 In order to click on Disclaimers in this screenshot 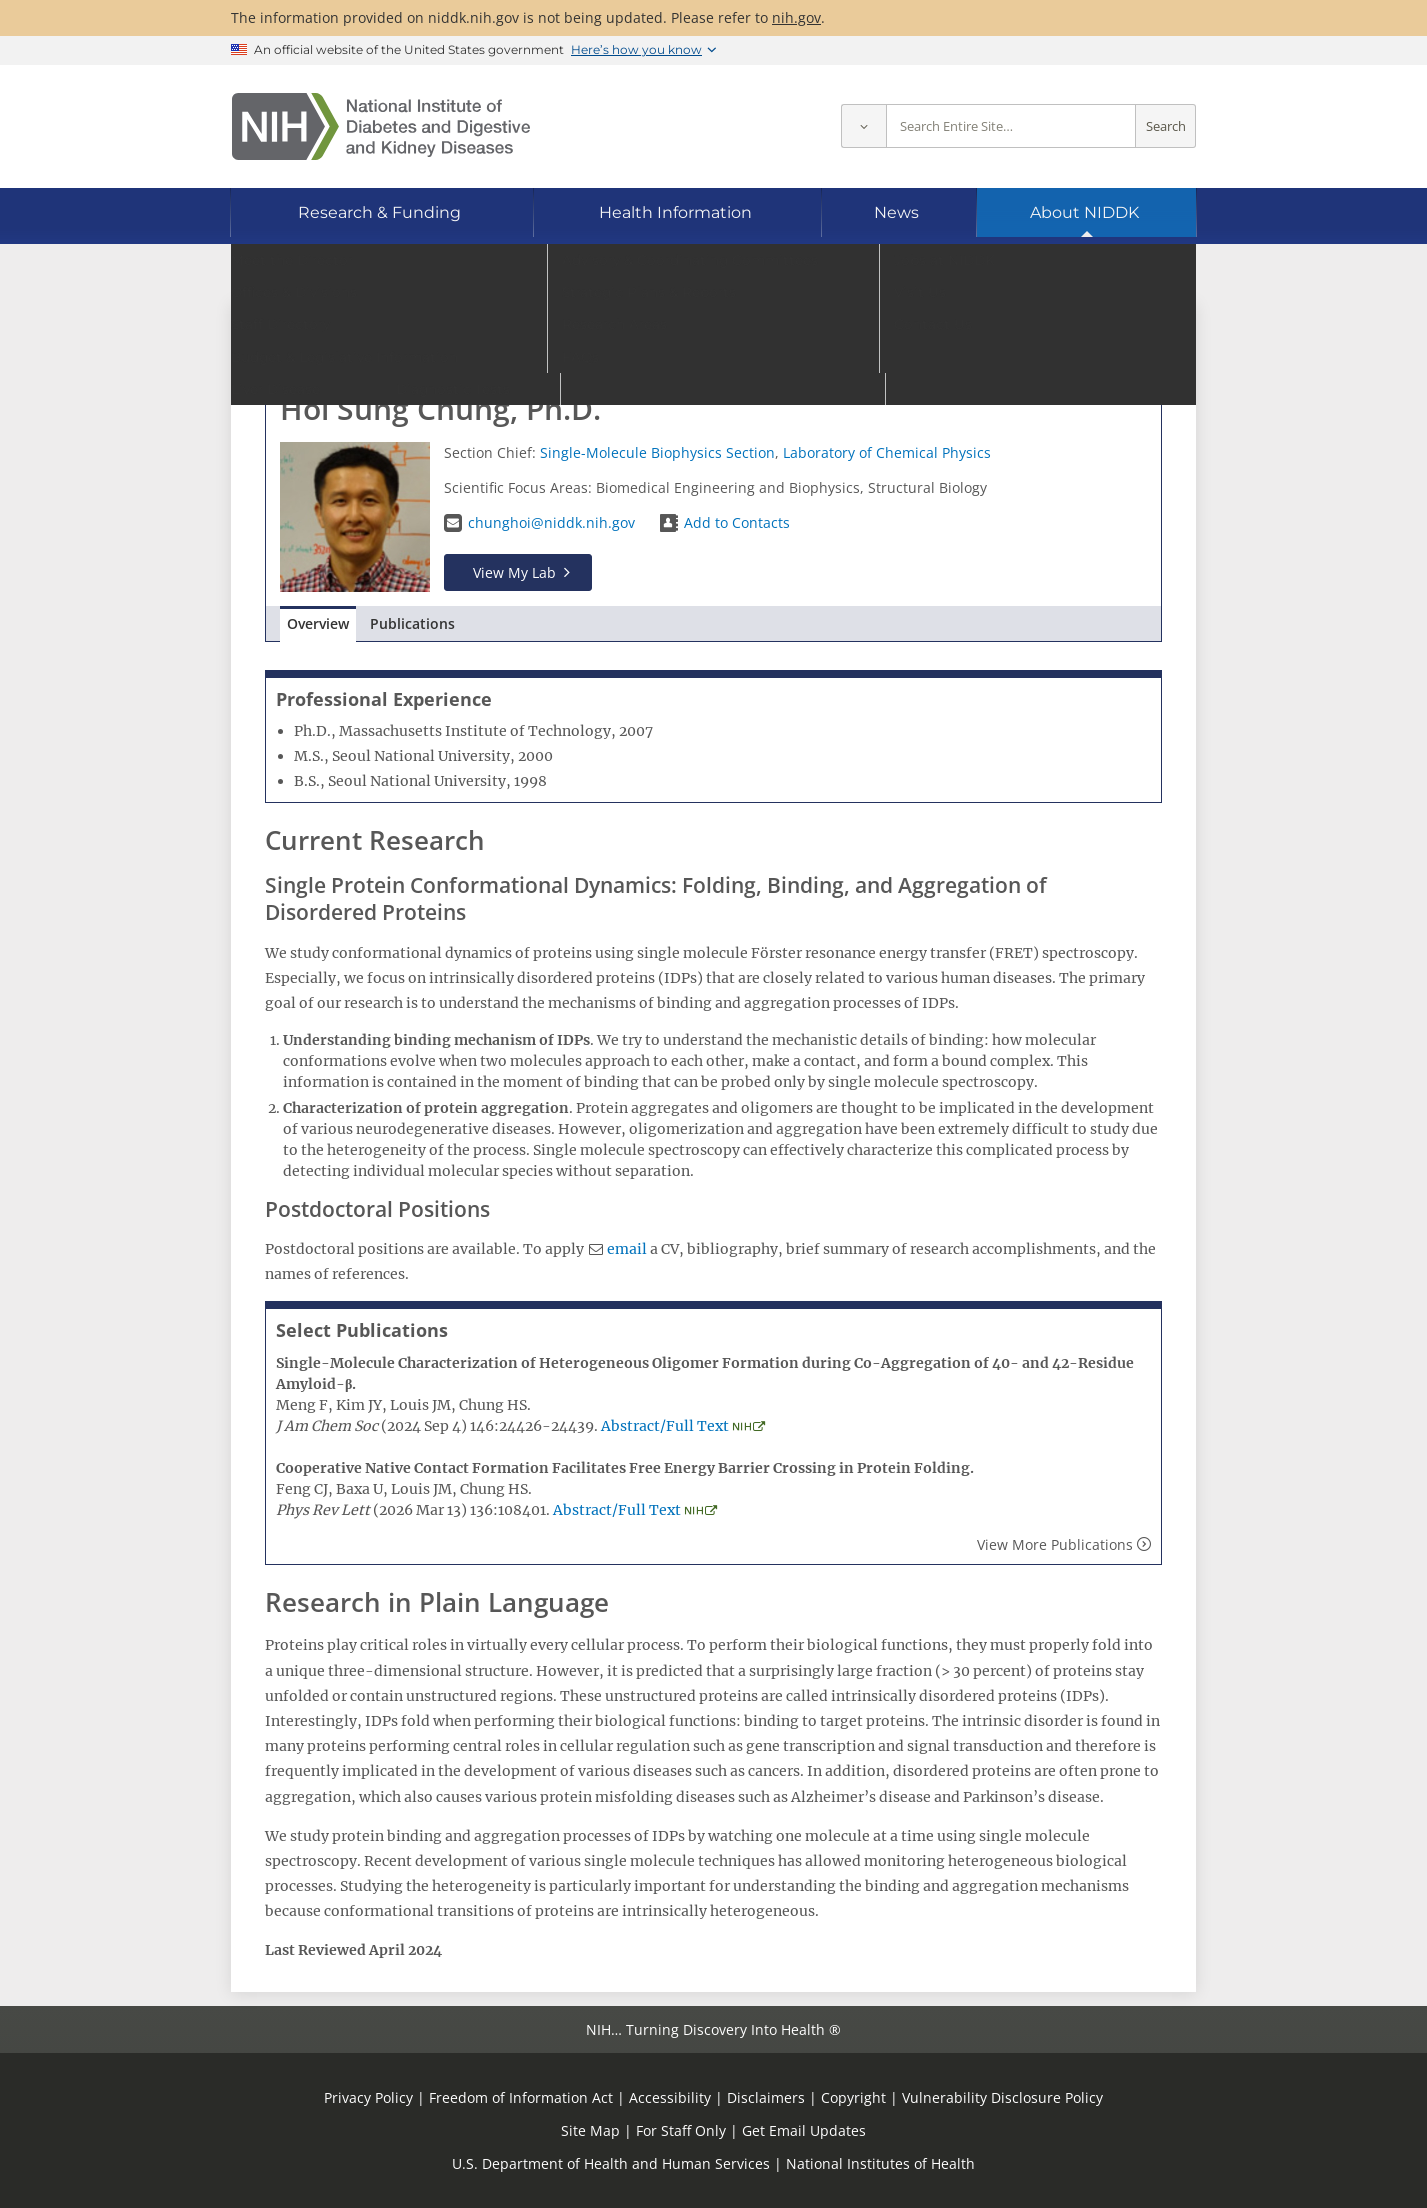, I will do `click(766, 2097)`.